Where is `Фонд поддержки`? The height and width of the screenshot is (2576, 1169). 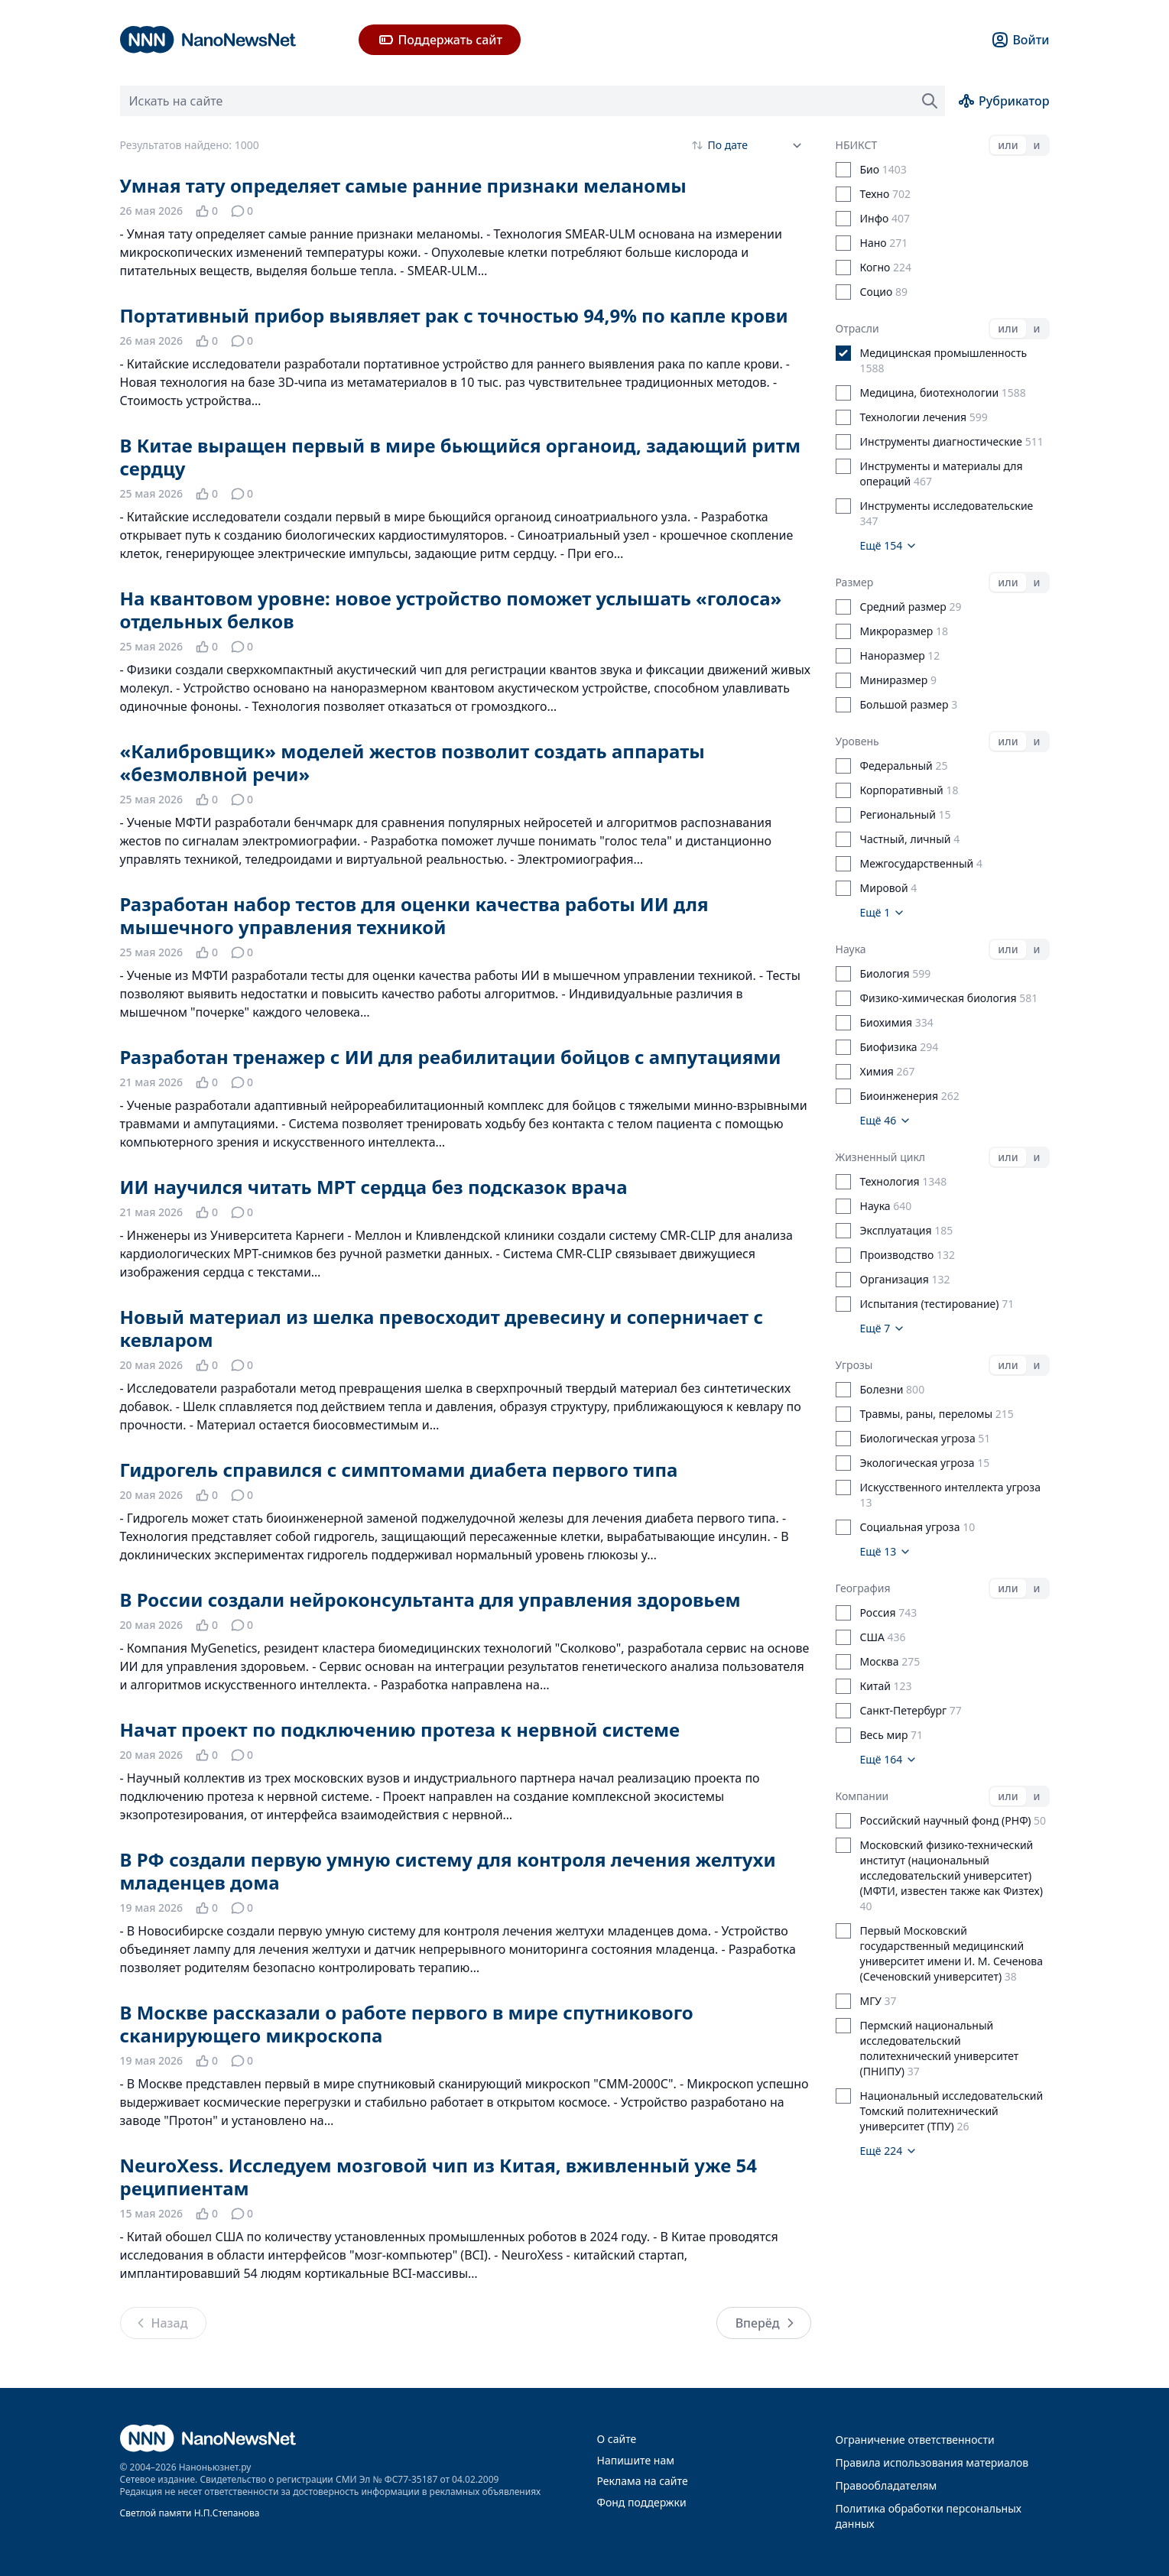
Фонд поддержки is located at coordinates (642, 2502).